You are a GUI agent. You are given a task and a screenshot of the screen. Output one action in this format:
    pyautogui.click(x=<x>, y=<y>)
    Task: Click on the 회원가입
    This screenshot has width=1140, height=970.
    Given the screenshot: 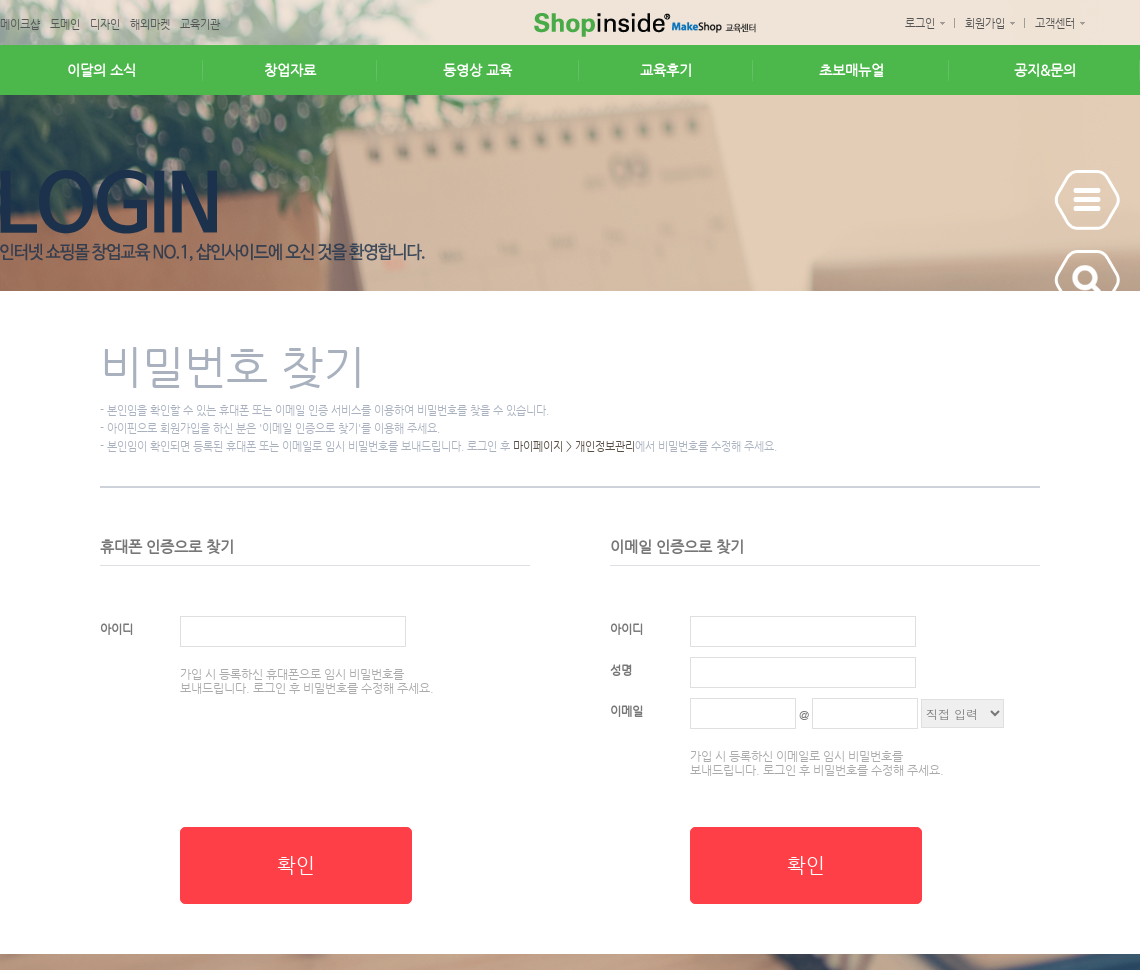 What is the action you would take?
    pyautogui.click(x=985, y=23)
    